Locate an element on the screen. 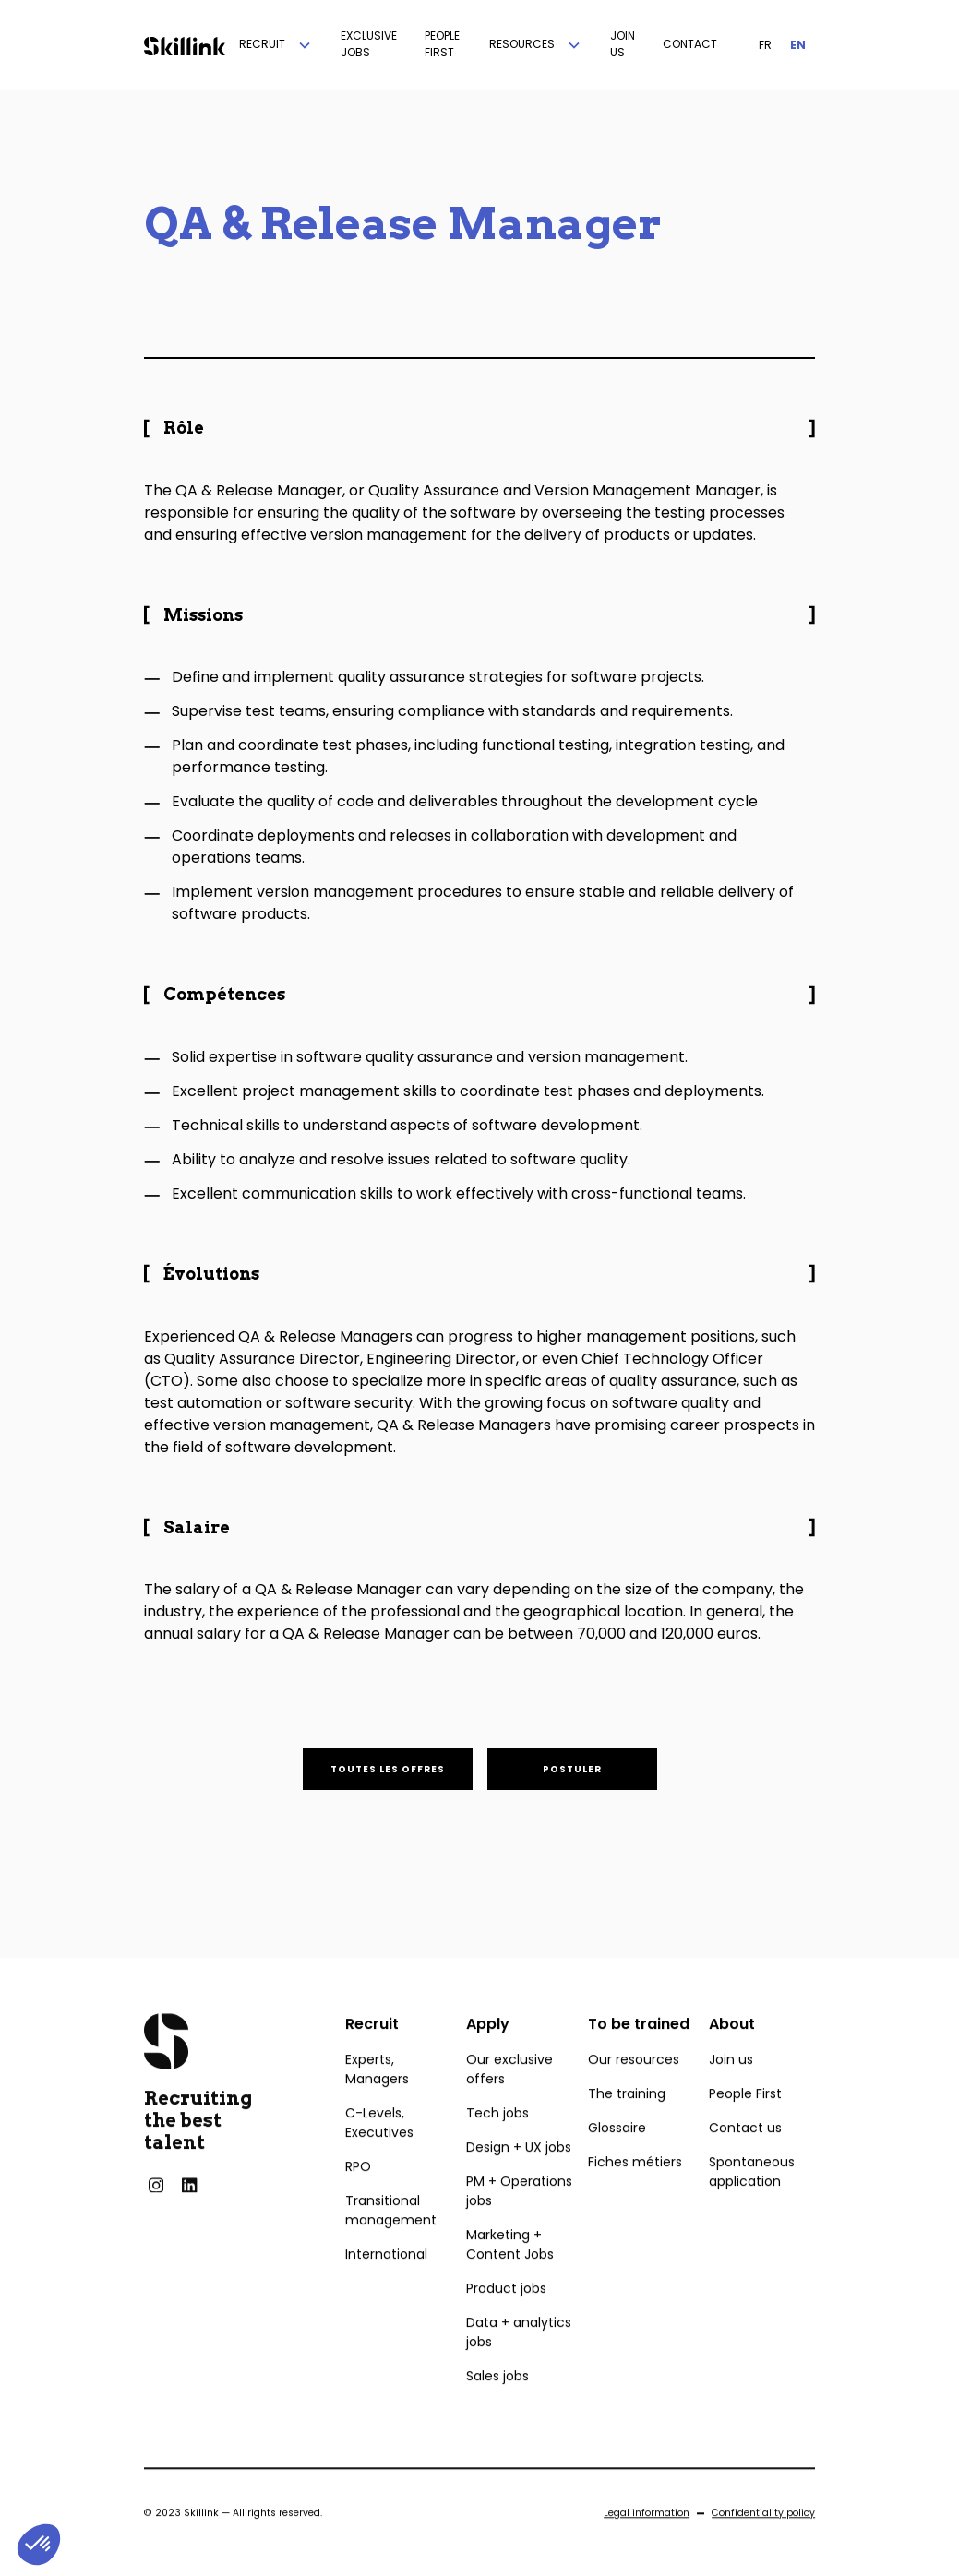 The height and width of the screenshot is (2576, 959). Join us is located at coordinates (731, 2092).